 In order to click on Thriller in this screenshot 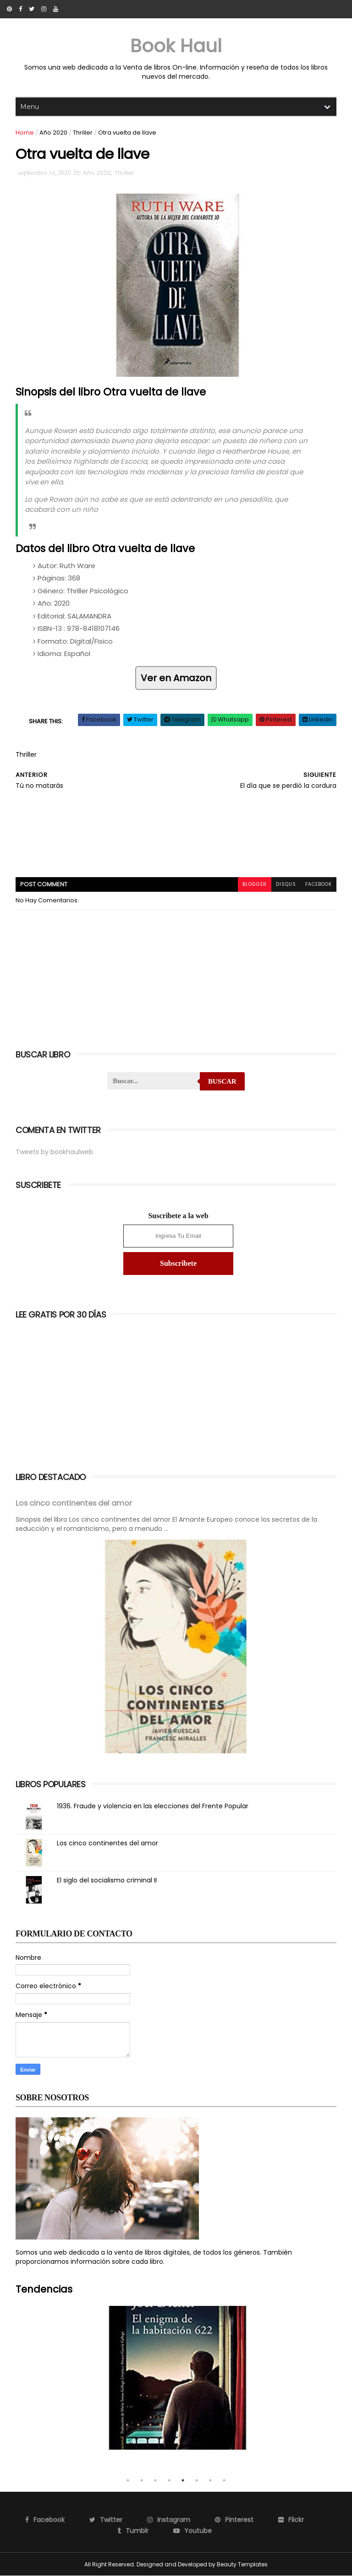, I will do `click(83, 132)`.